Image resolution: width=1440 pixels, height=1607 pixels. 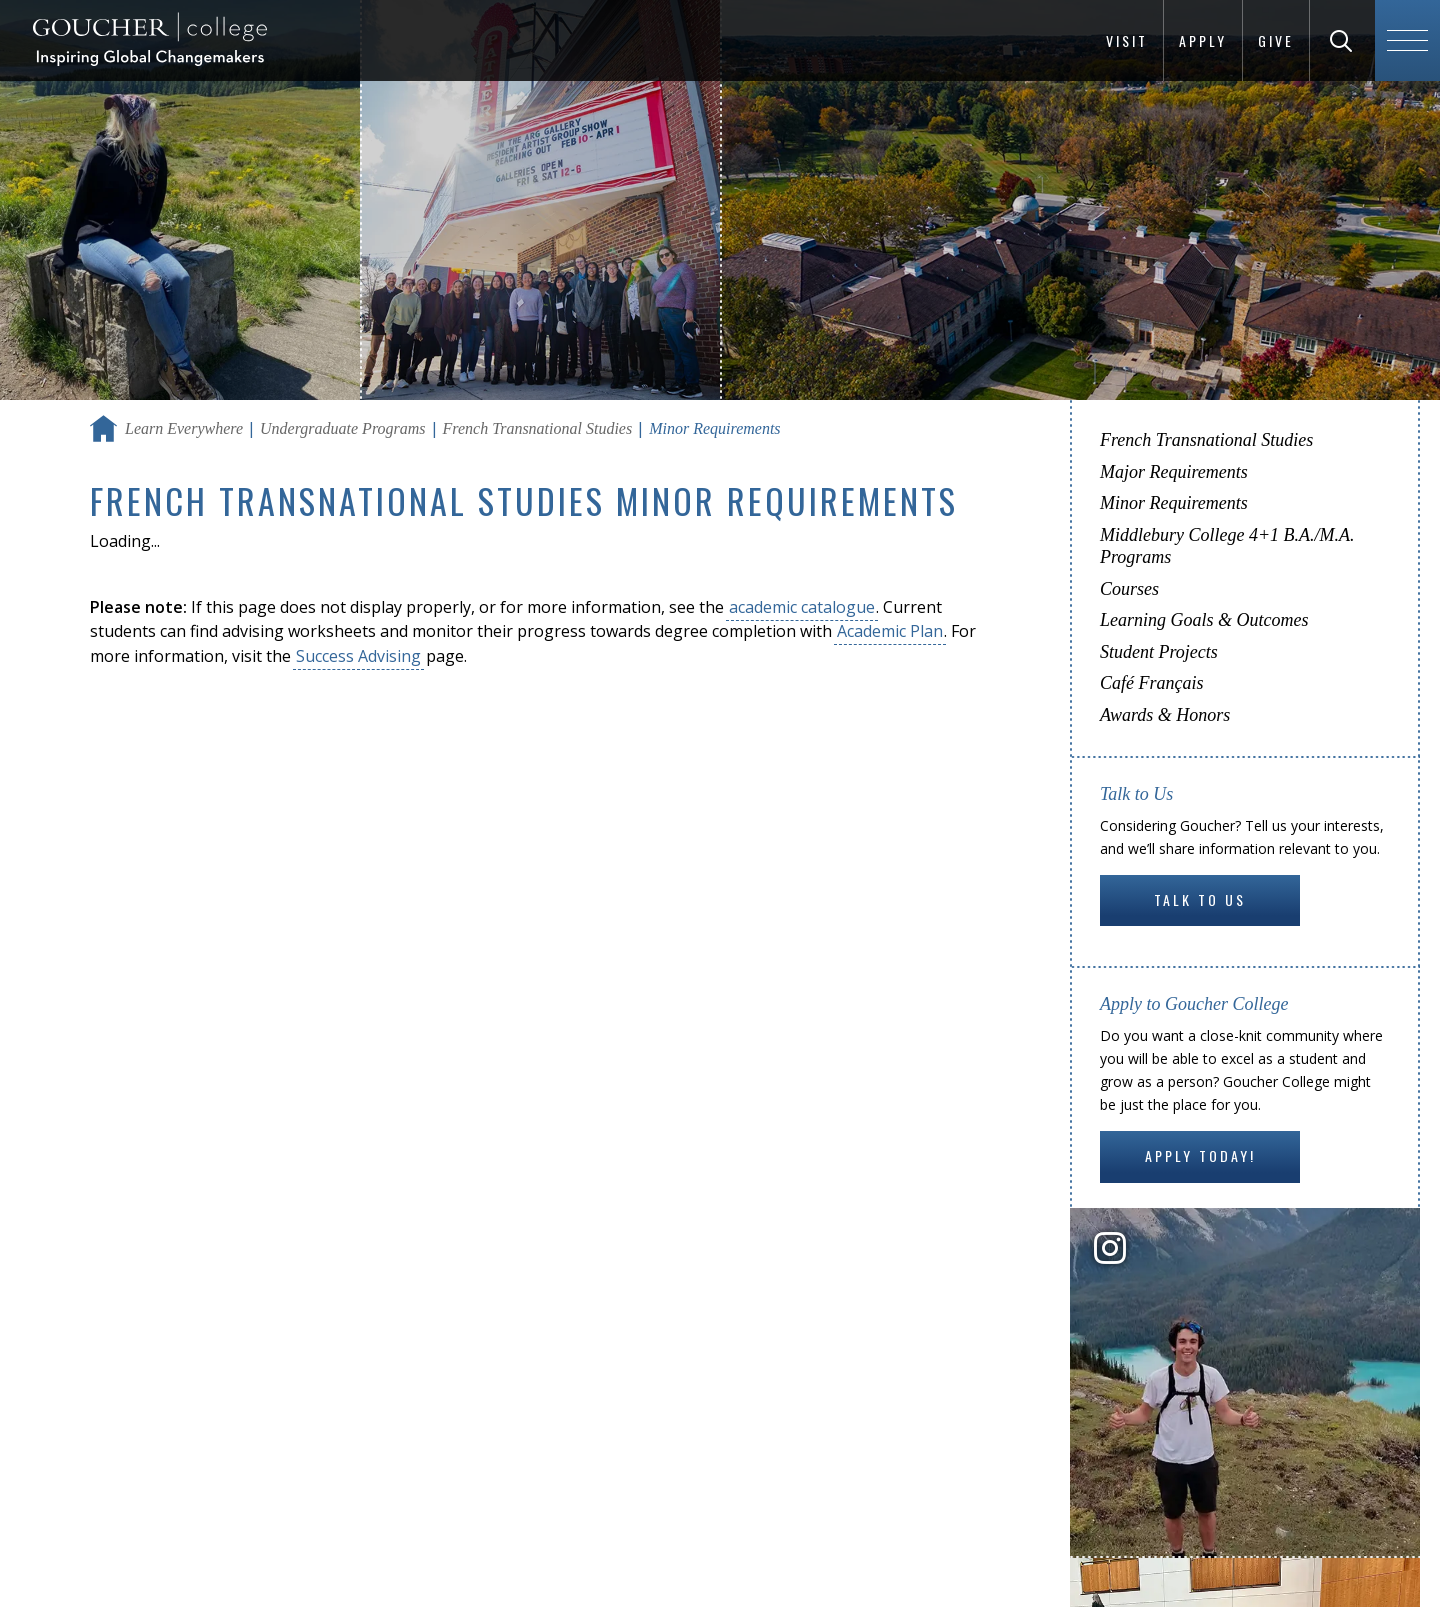 I want to click on Learn Everywhere, so click(x=184, y=428).